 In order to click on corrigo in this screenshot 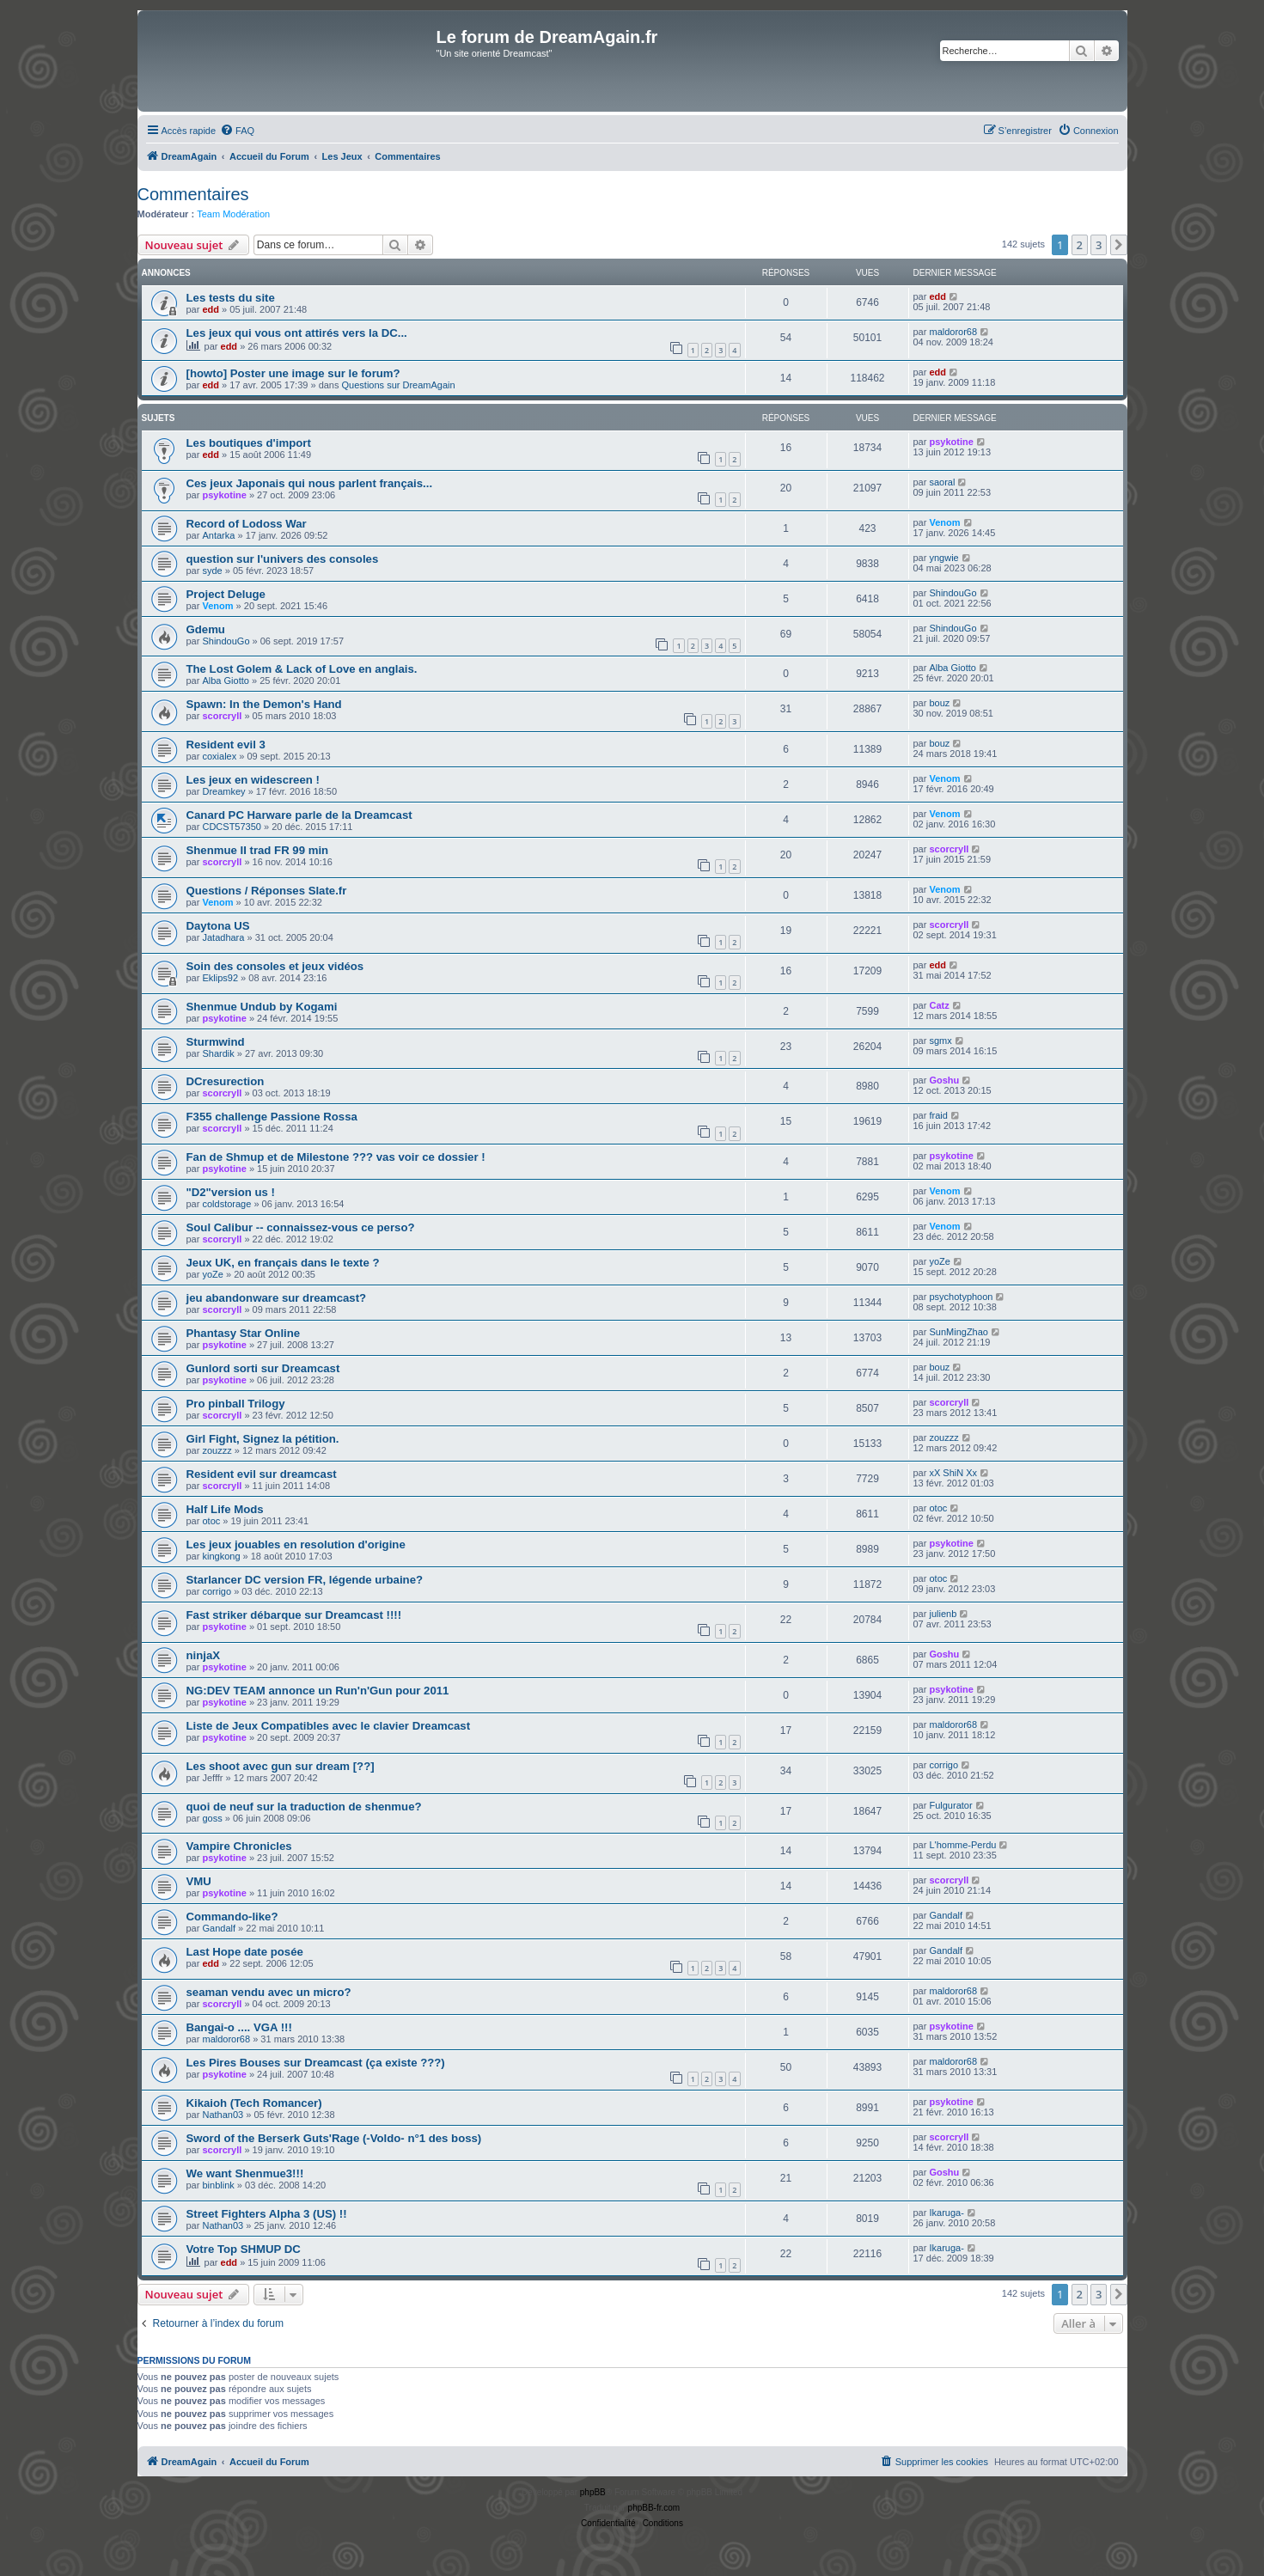, I will do `click(216, 1591)`.